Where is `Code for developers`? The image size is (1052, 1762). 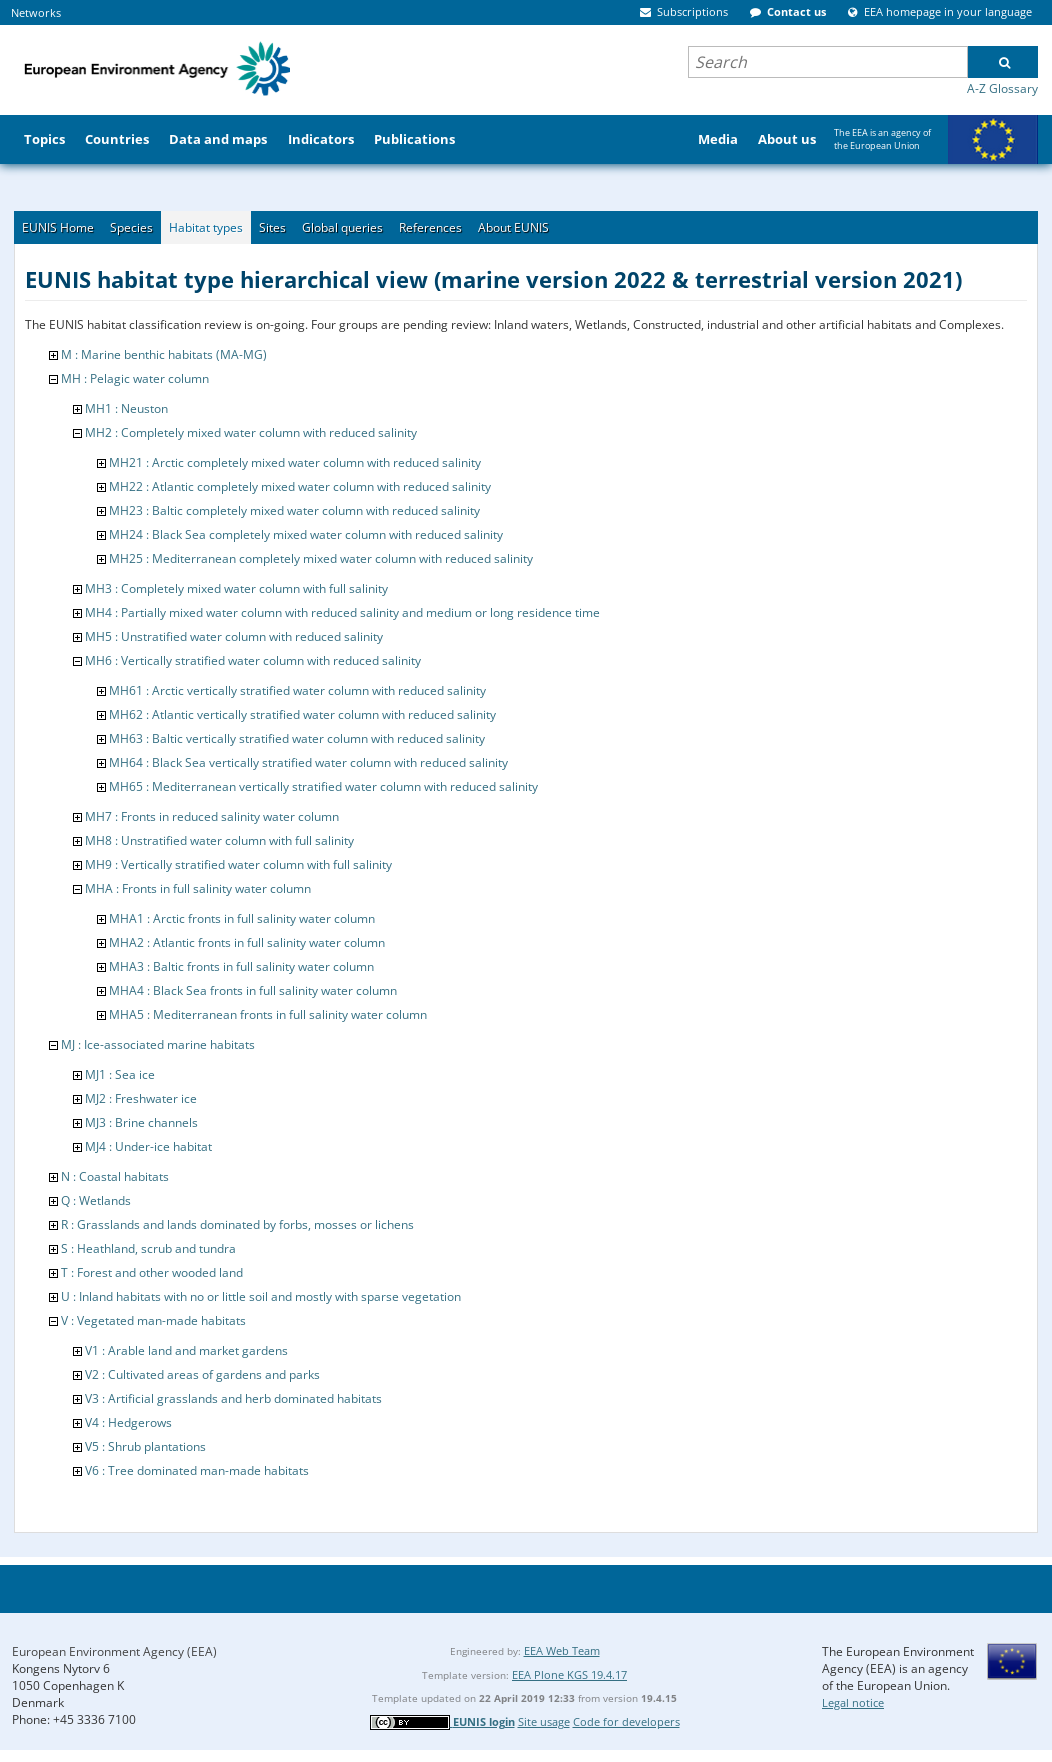
Code for developers is located at coordinates (626, 1721).